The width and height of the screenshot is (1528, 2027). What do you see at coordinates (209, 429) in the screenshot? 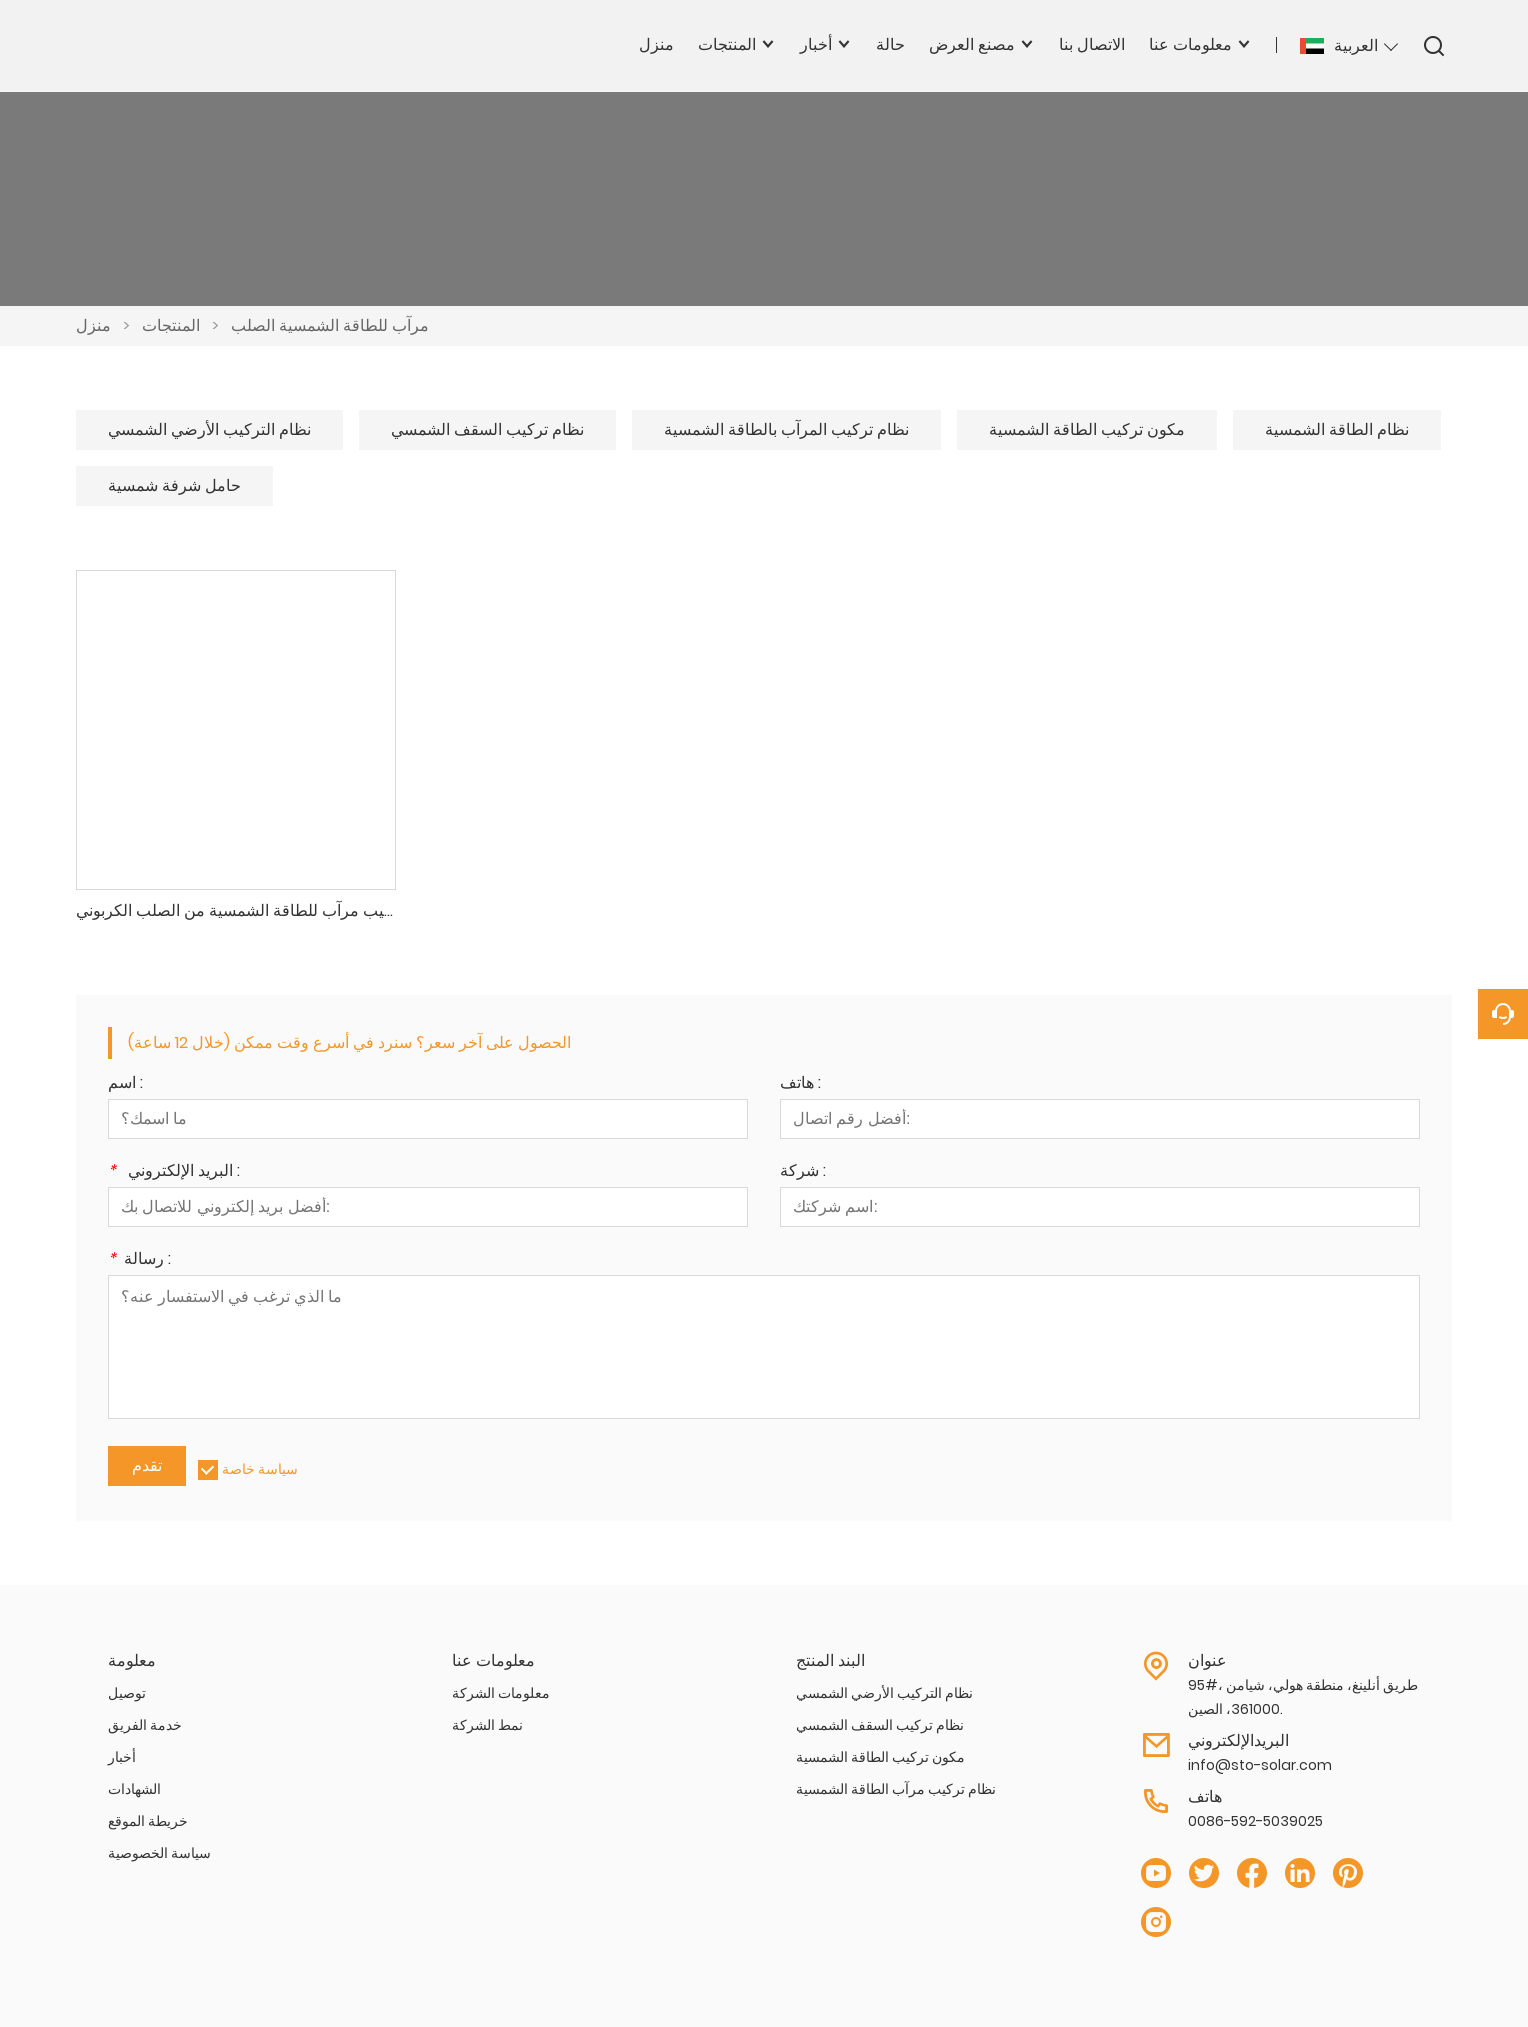
I see `نظام التركيب الأرضي الشمسي` at bounding box center [209, 429].